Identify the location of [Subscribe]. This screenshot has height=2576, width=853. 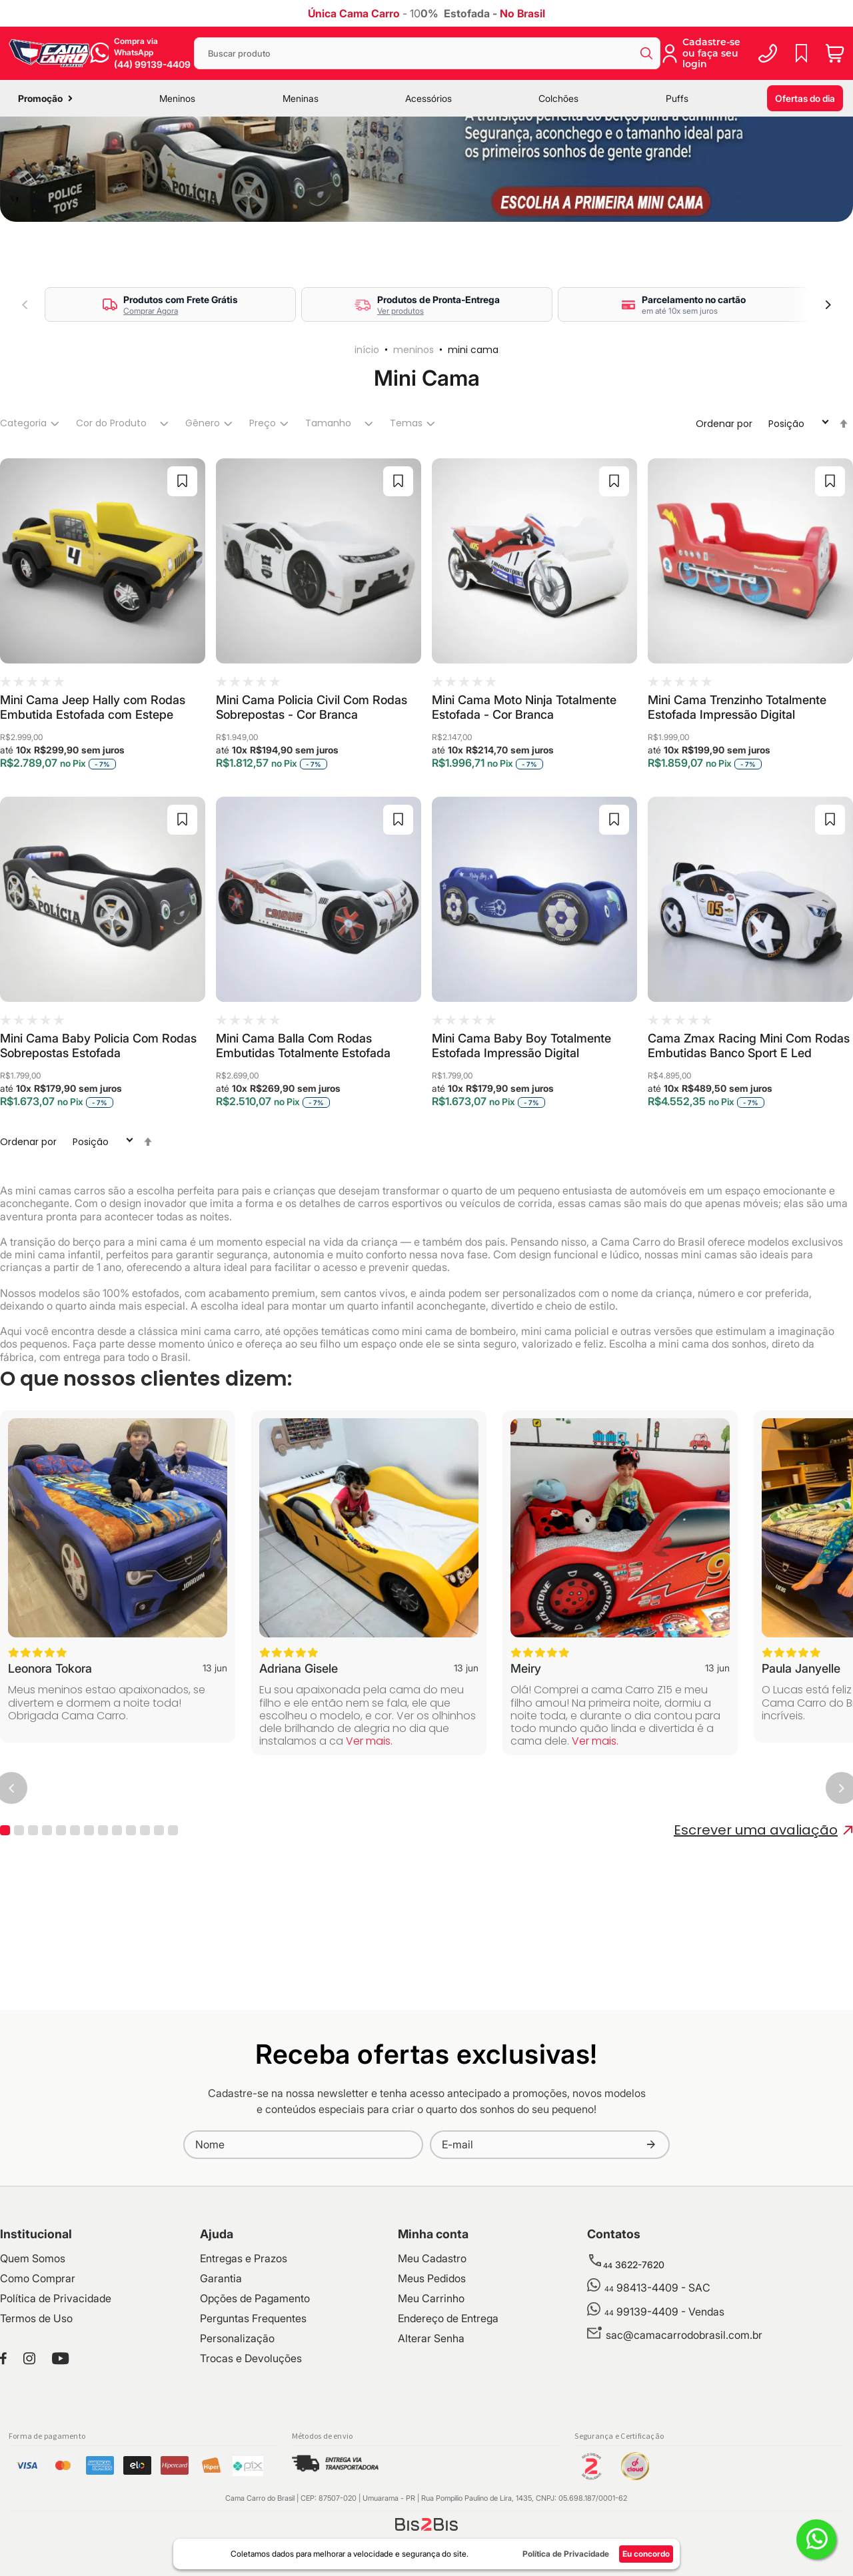
(651, 2261).